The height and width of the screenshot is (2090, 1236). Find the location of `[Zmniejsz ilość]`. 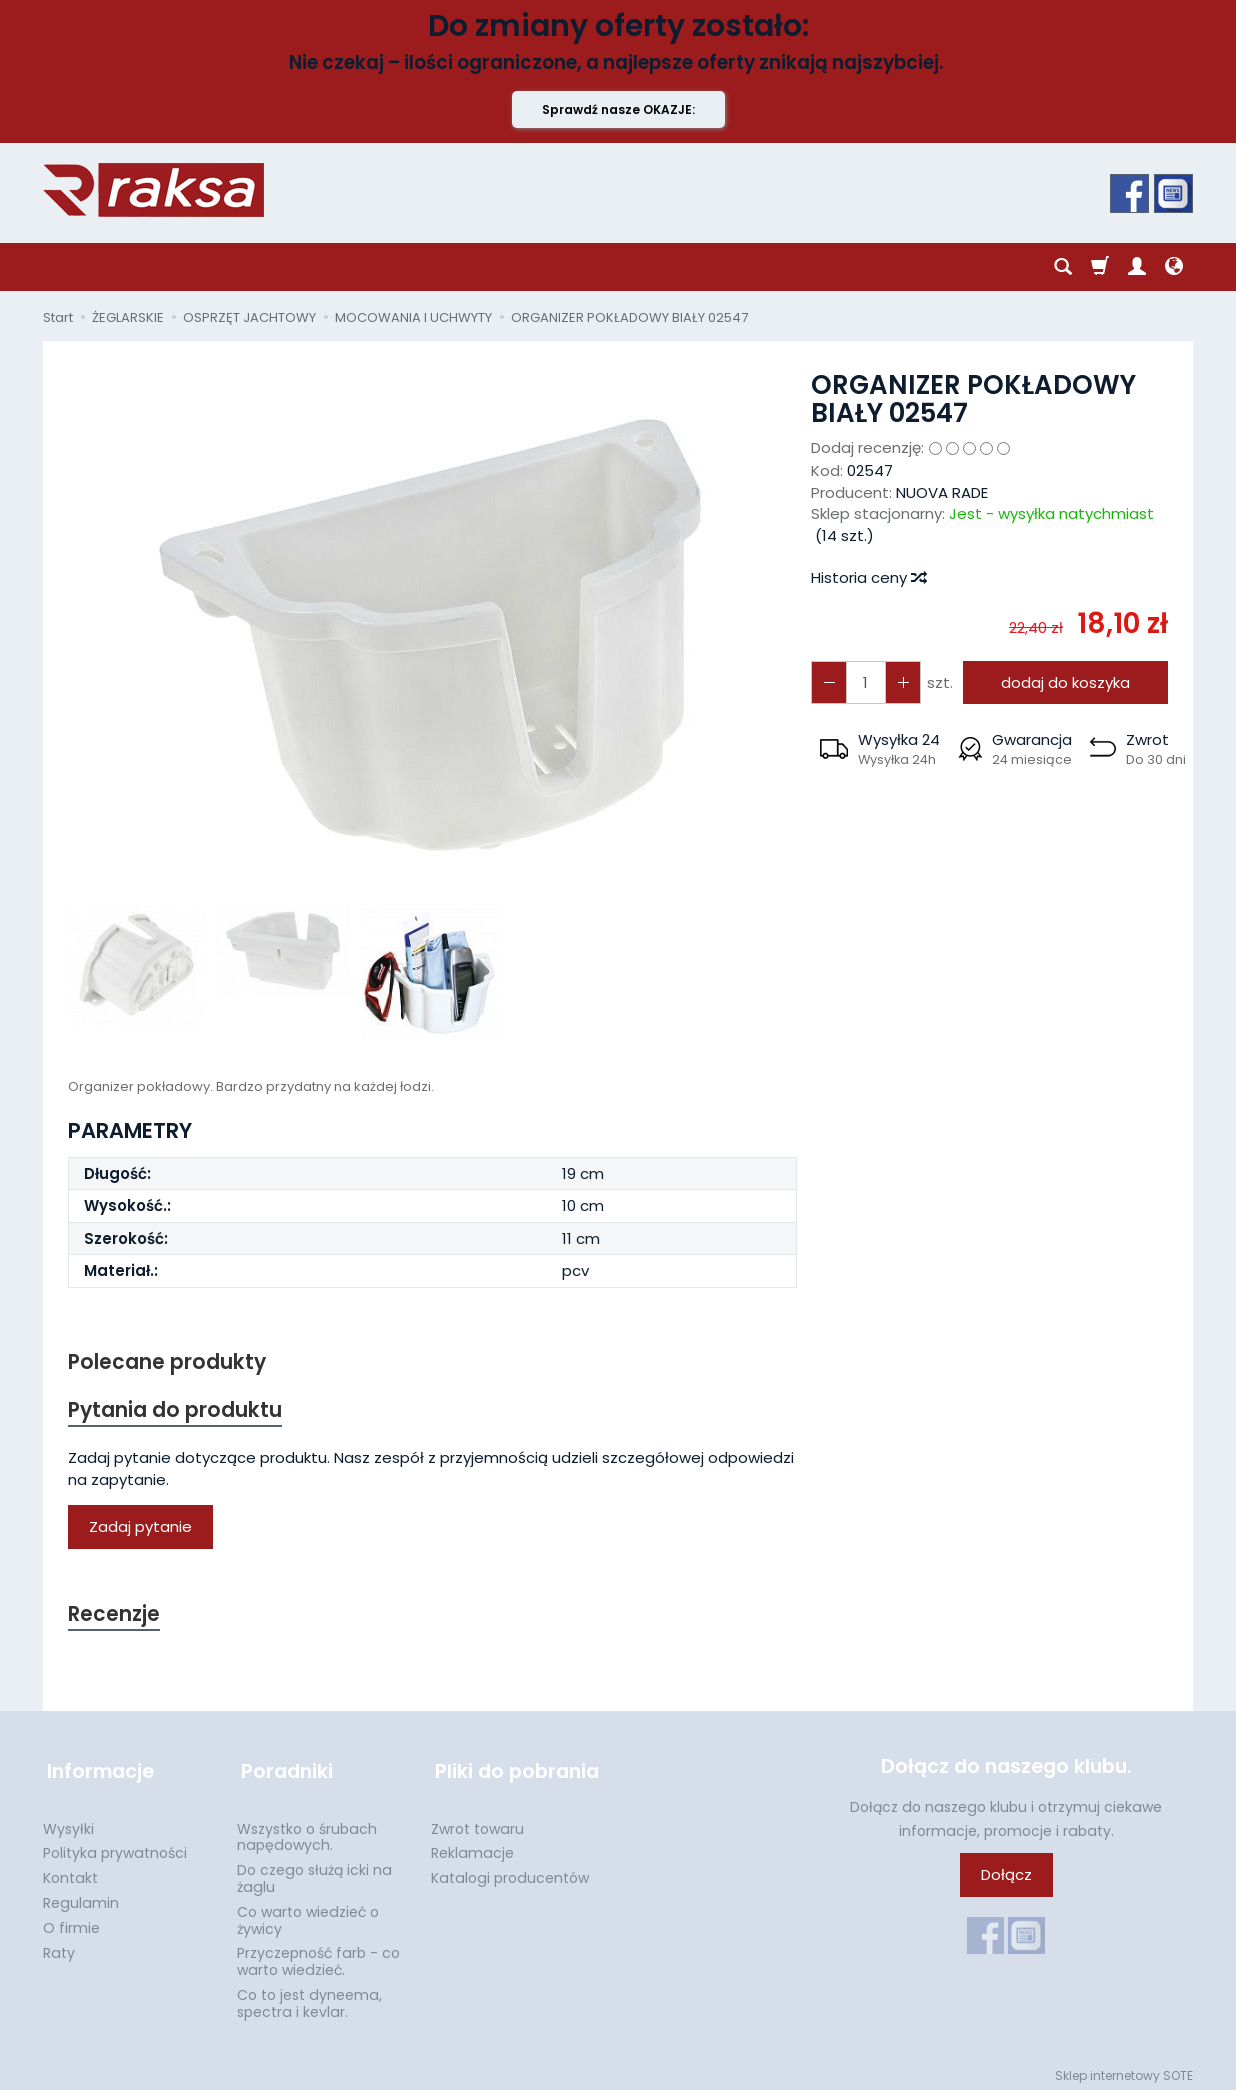

[Zmniejsz ilość] is located at coordinates (900, 682).